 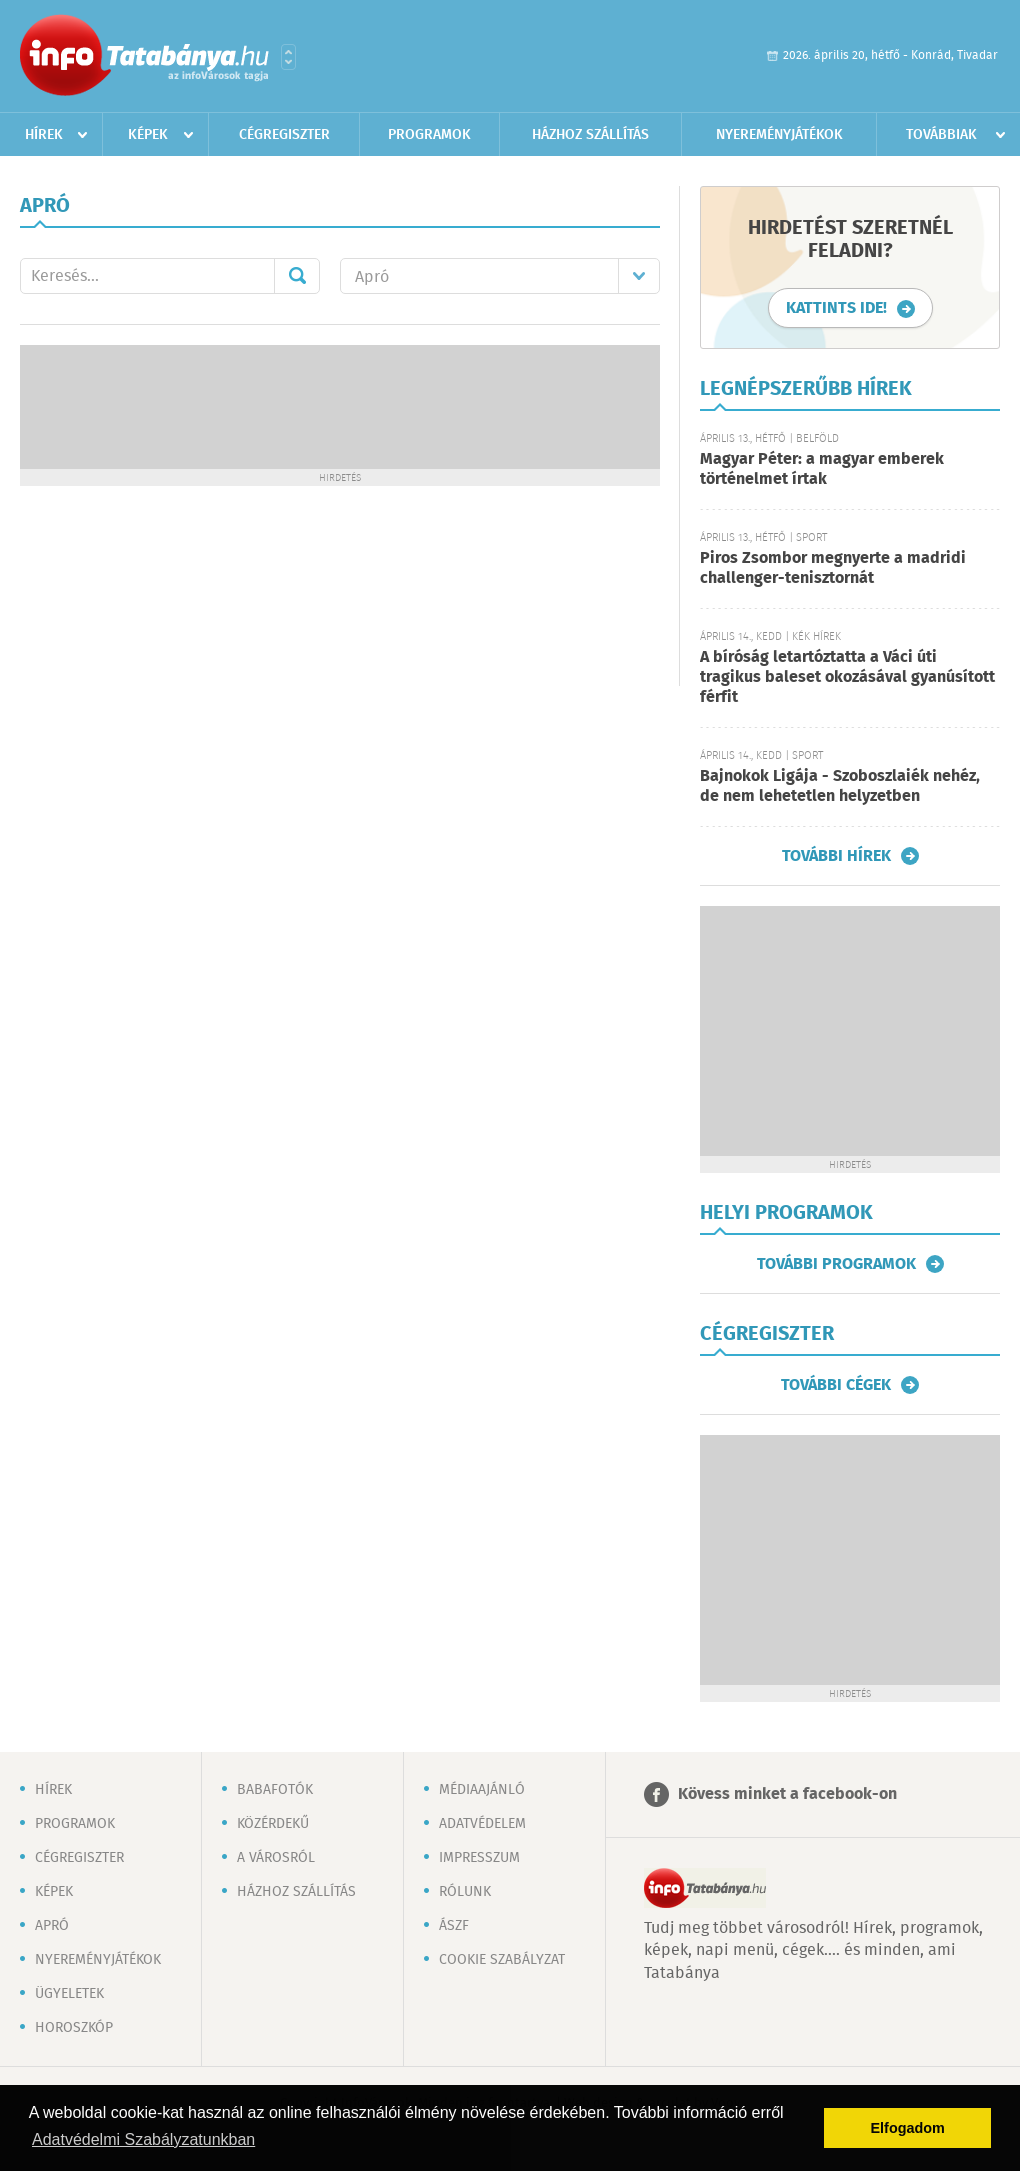 I want to click on További hírek, so click(x=836, y=856).